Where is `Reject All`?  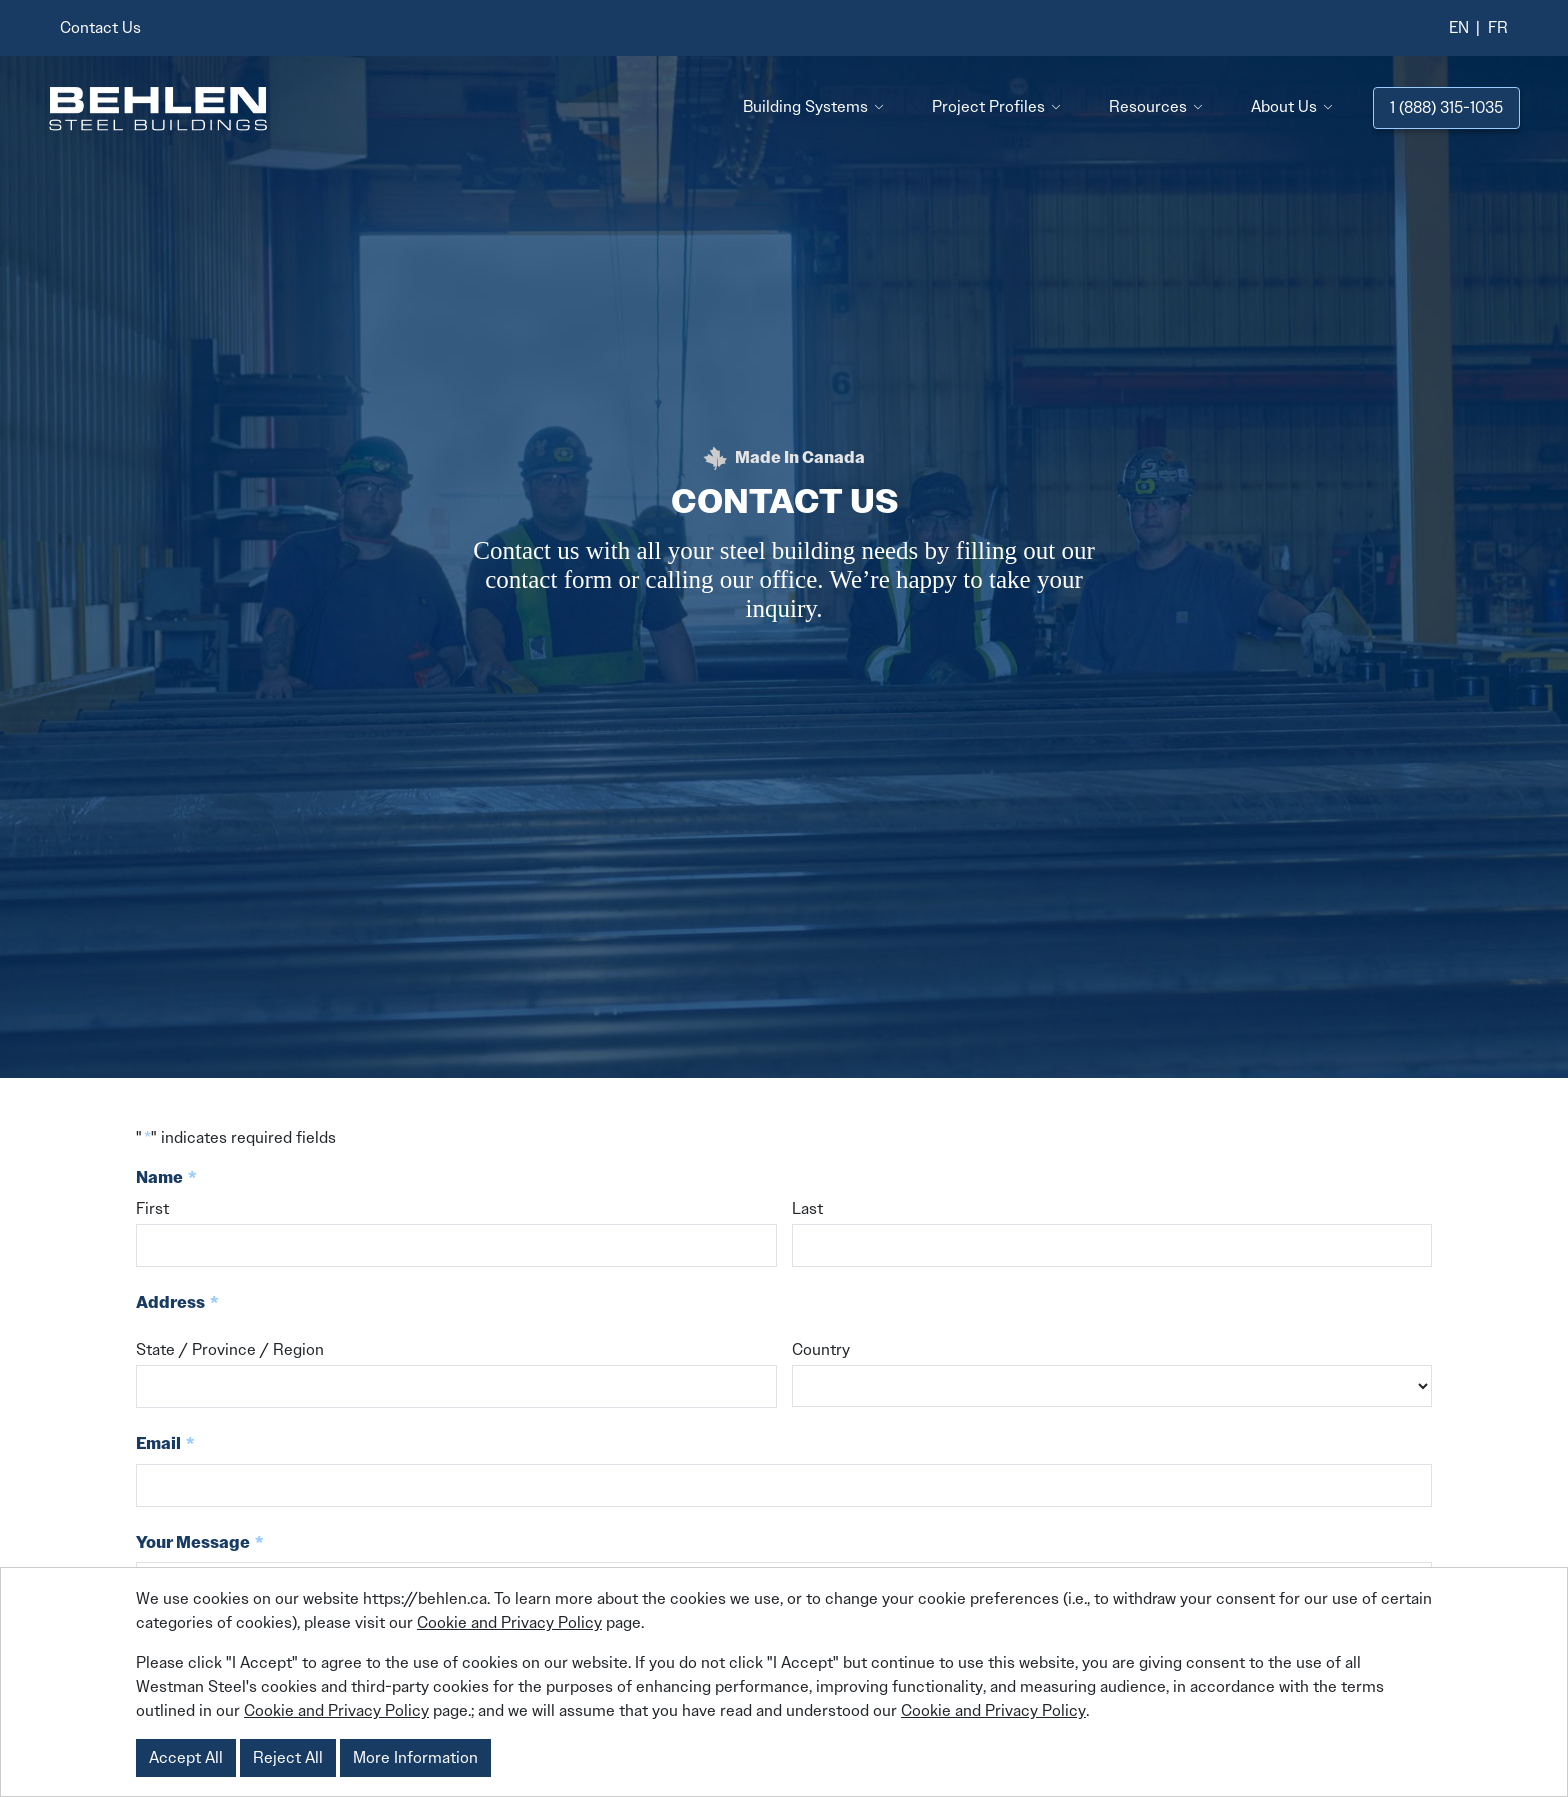 Reject All is located at coordinates (288, 1757).